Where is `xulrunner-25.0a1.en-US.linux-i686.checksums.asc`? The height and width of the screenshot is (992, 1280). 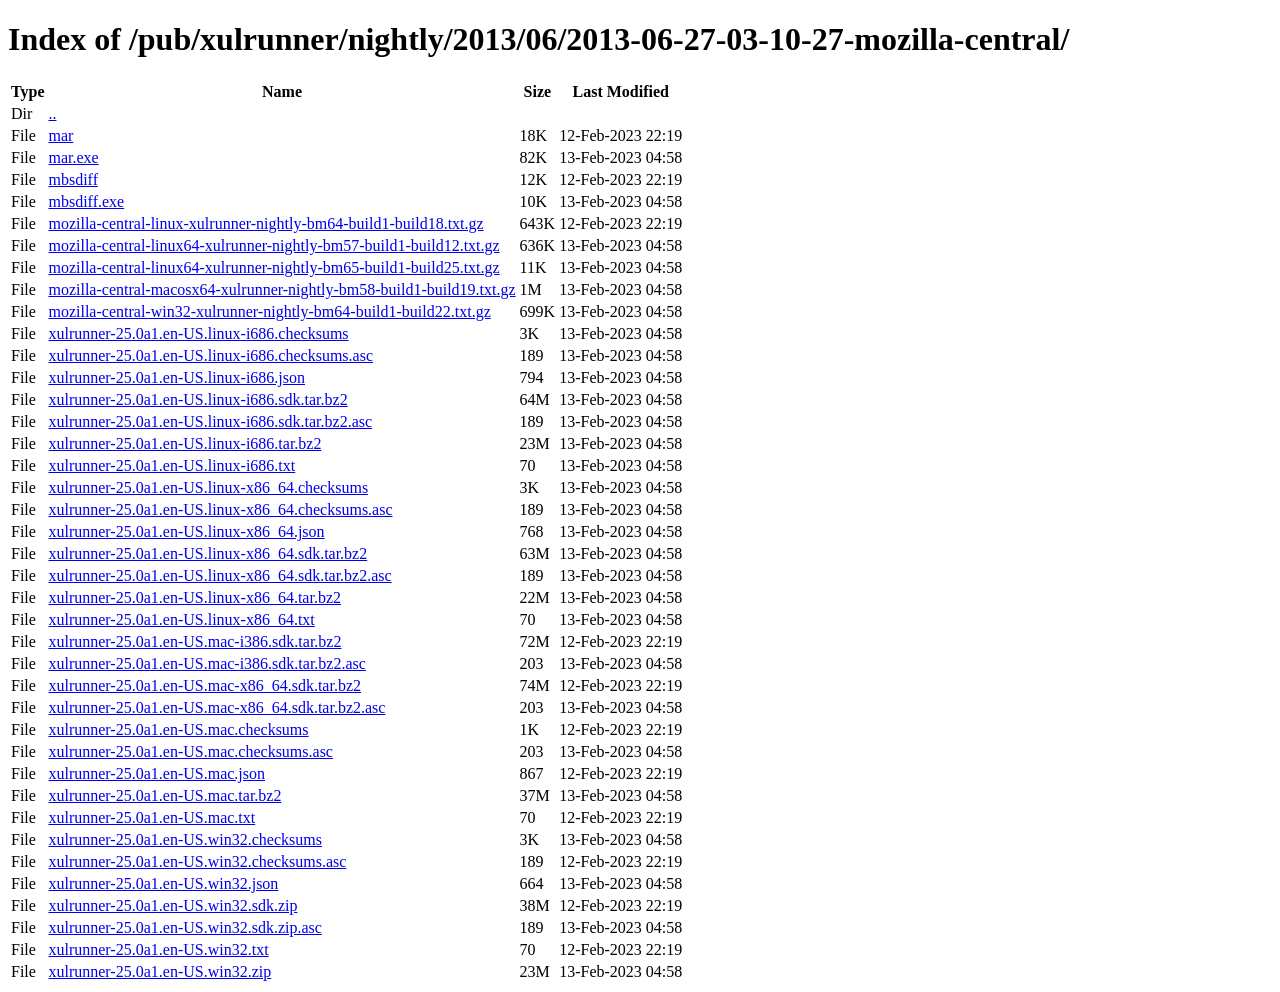 xulrunner-25.0a1.en-US.linux-i686.checksums.asc is located at coordinates (210, 355).